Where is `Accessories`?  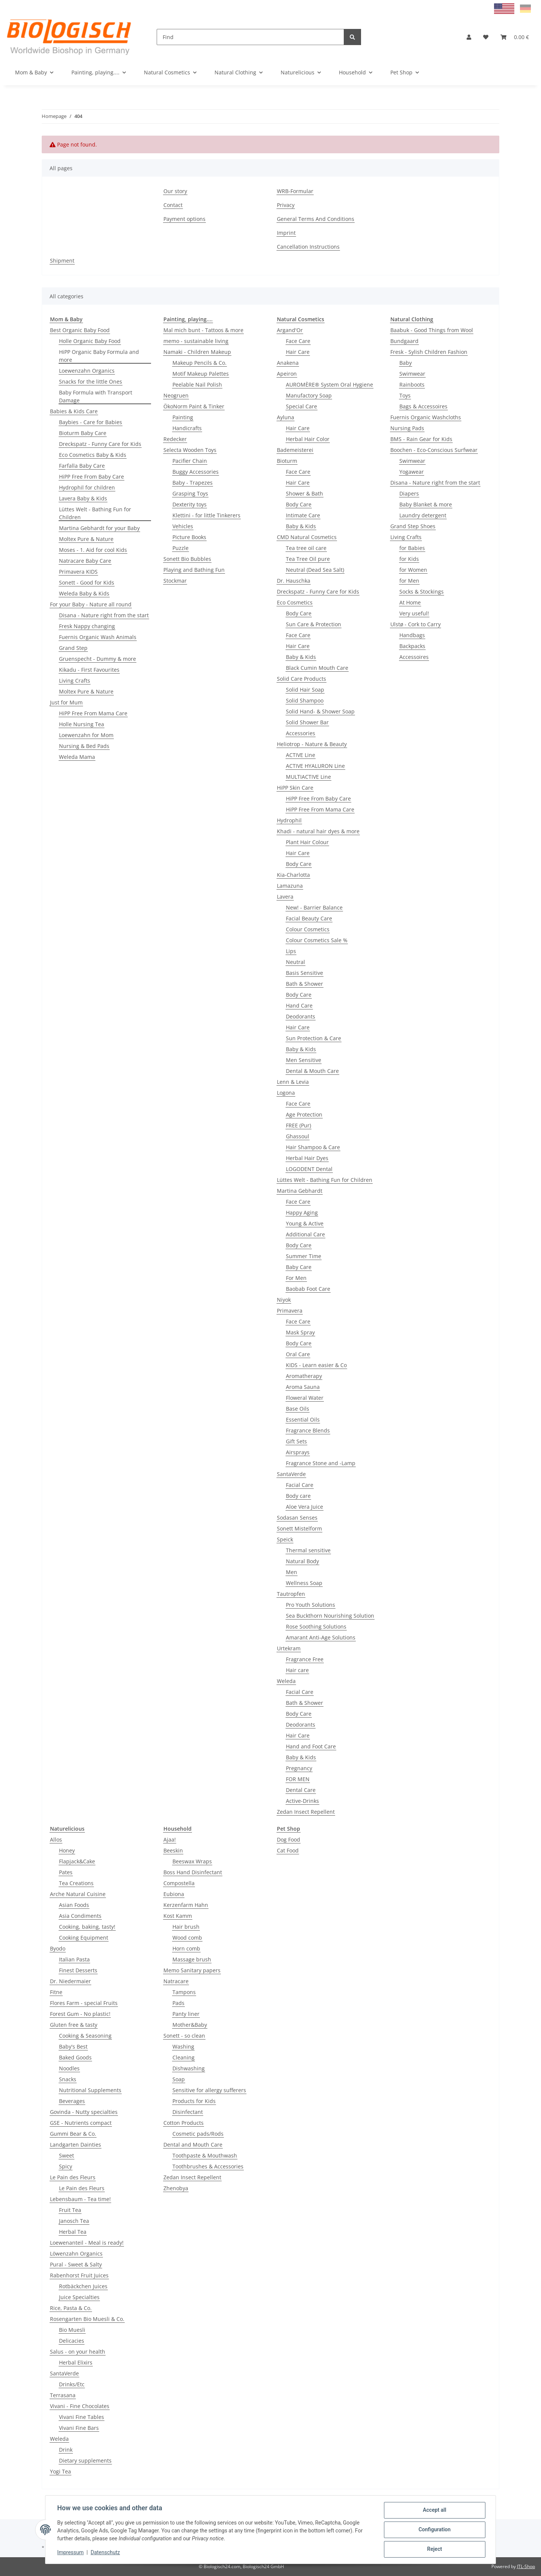
Accessories is located at coordinates (300, 733).